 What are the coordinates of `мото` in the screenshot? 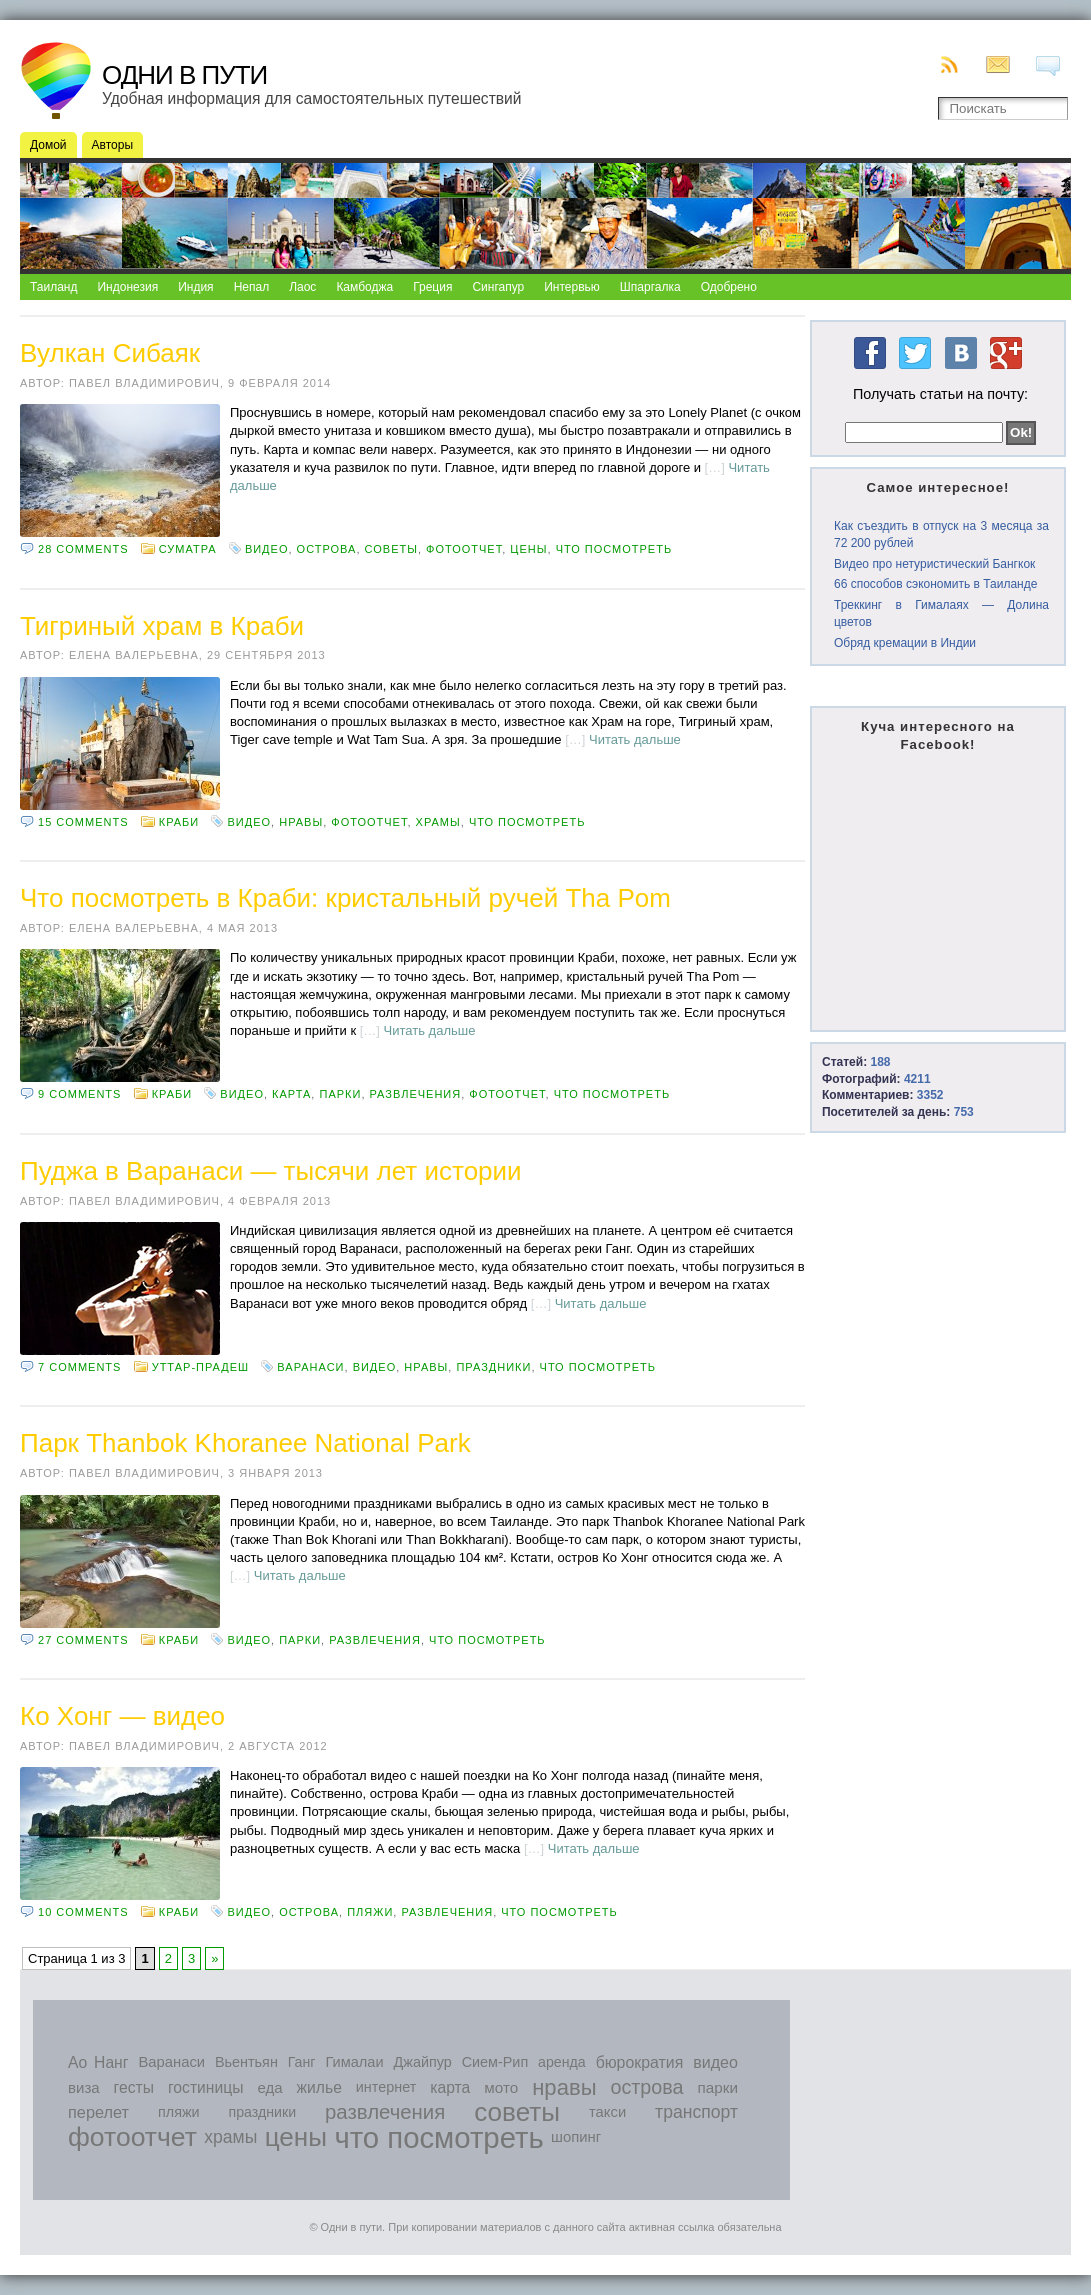 It's located at (501, 2087).